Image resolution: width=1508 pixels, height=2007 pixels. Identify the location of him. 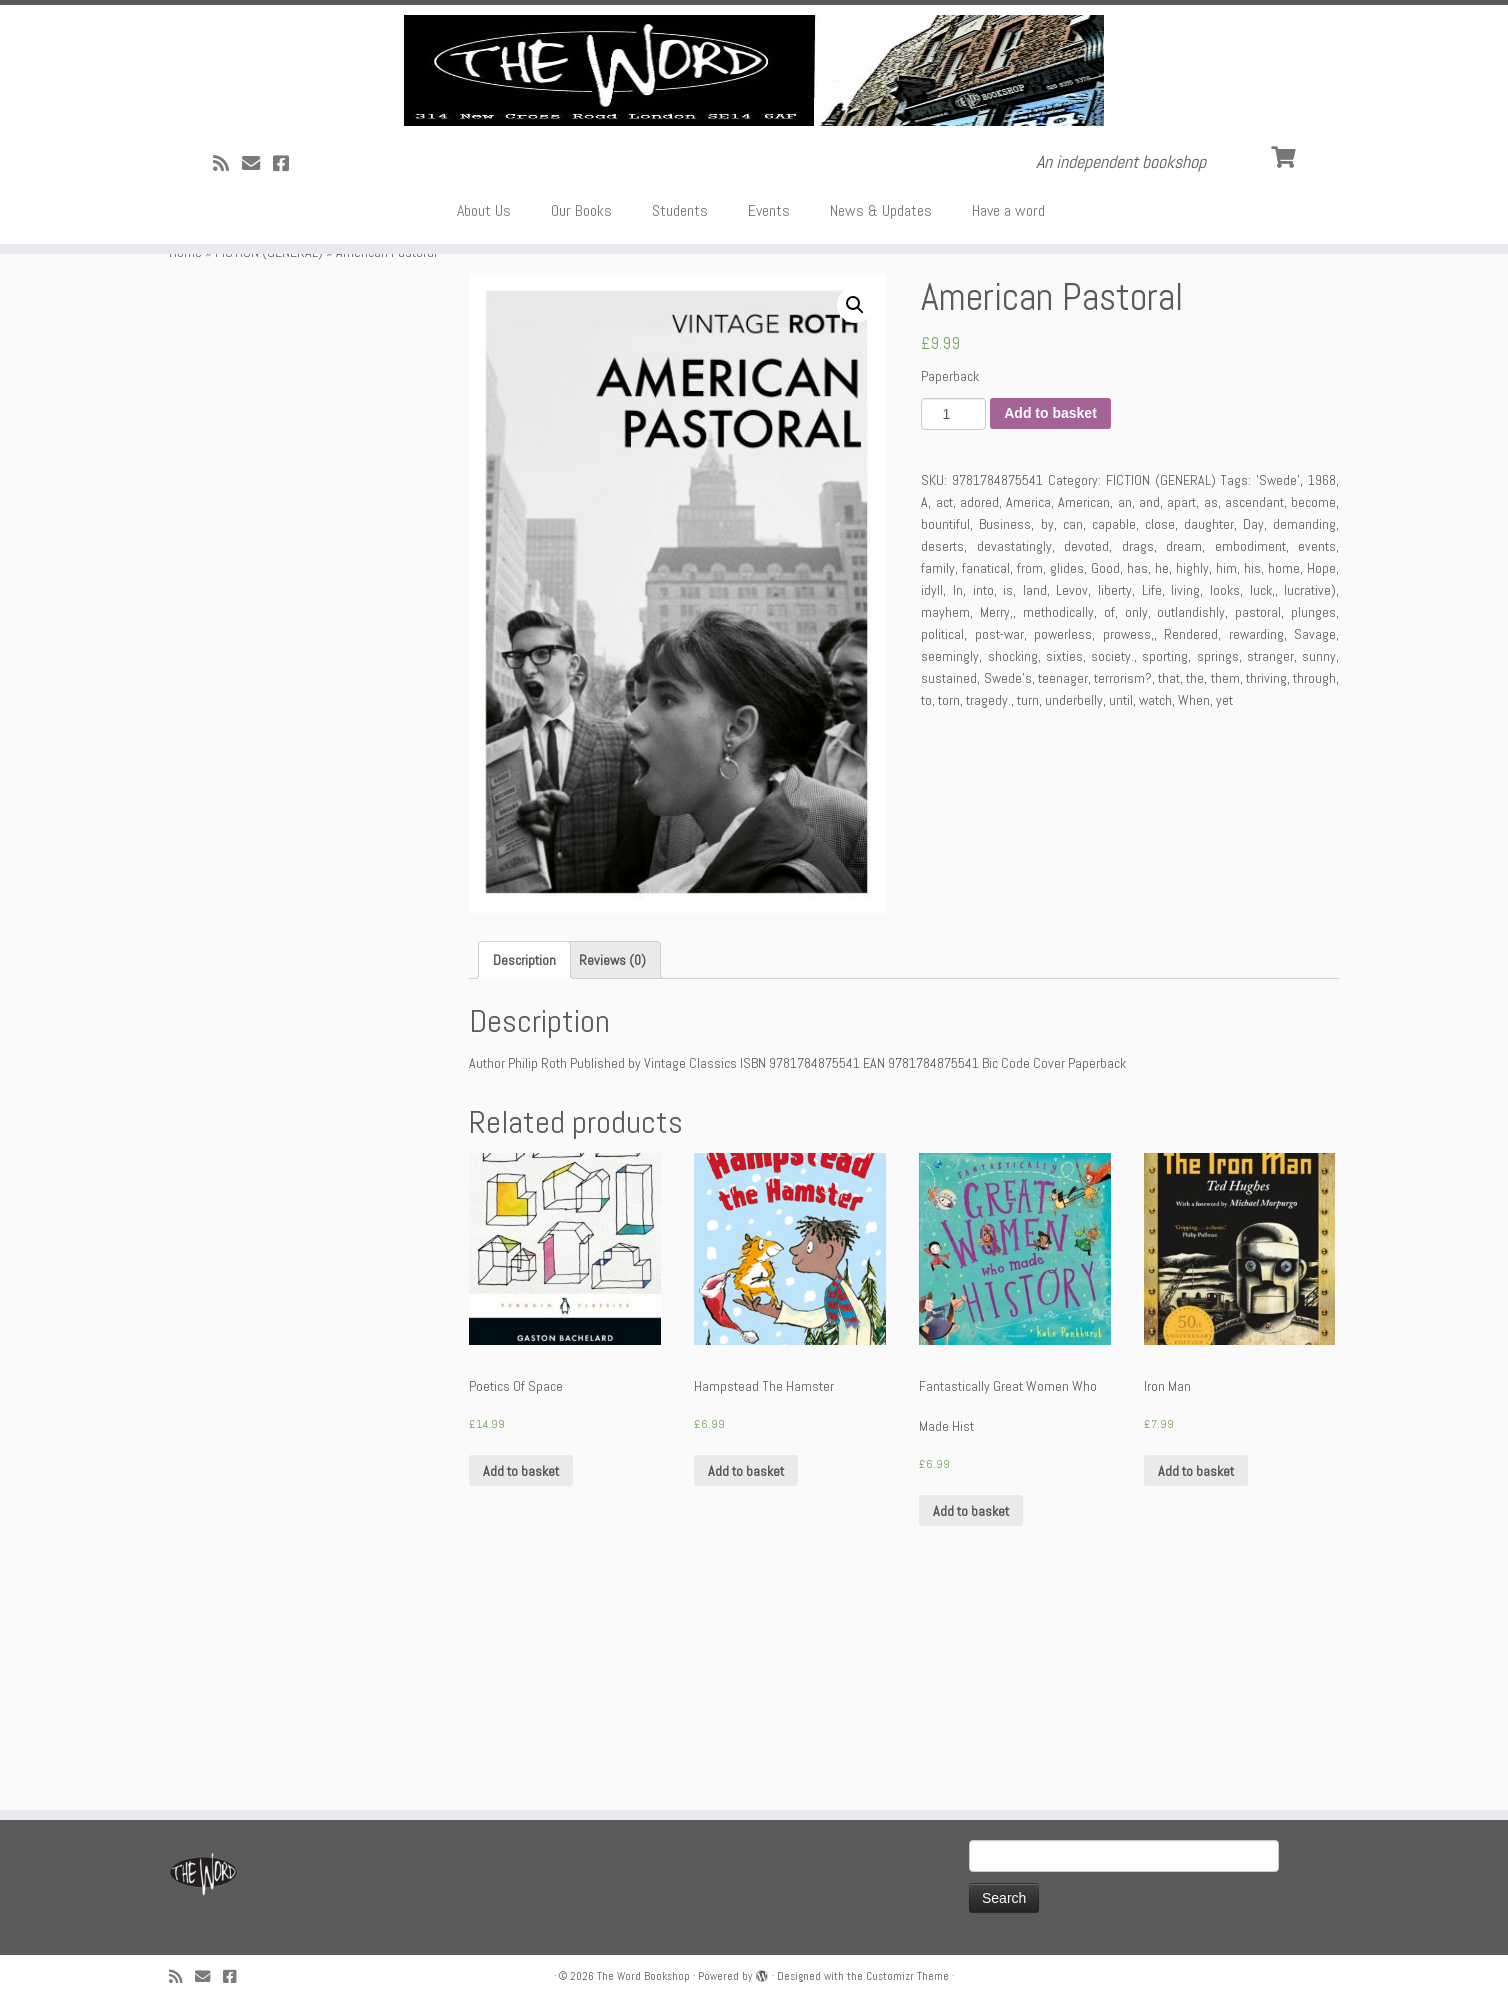
(1226, 775).